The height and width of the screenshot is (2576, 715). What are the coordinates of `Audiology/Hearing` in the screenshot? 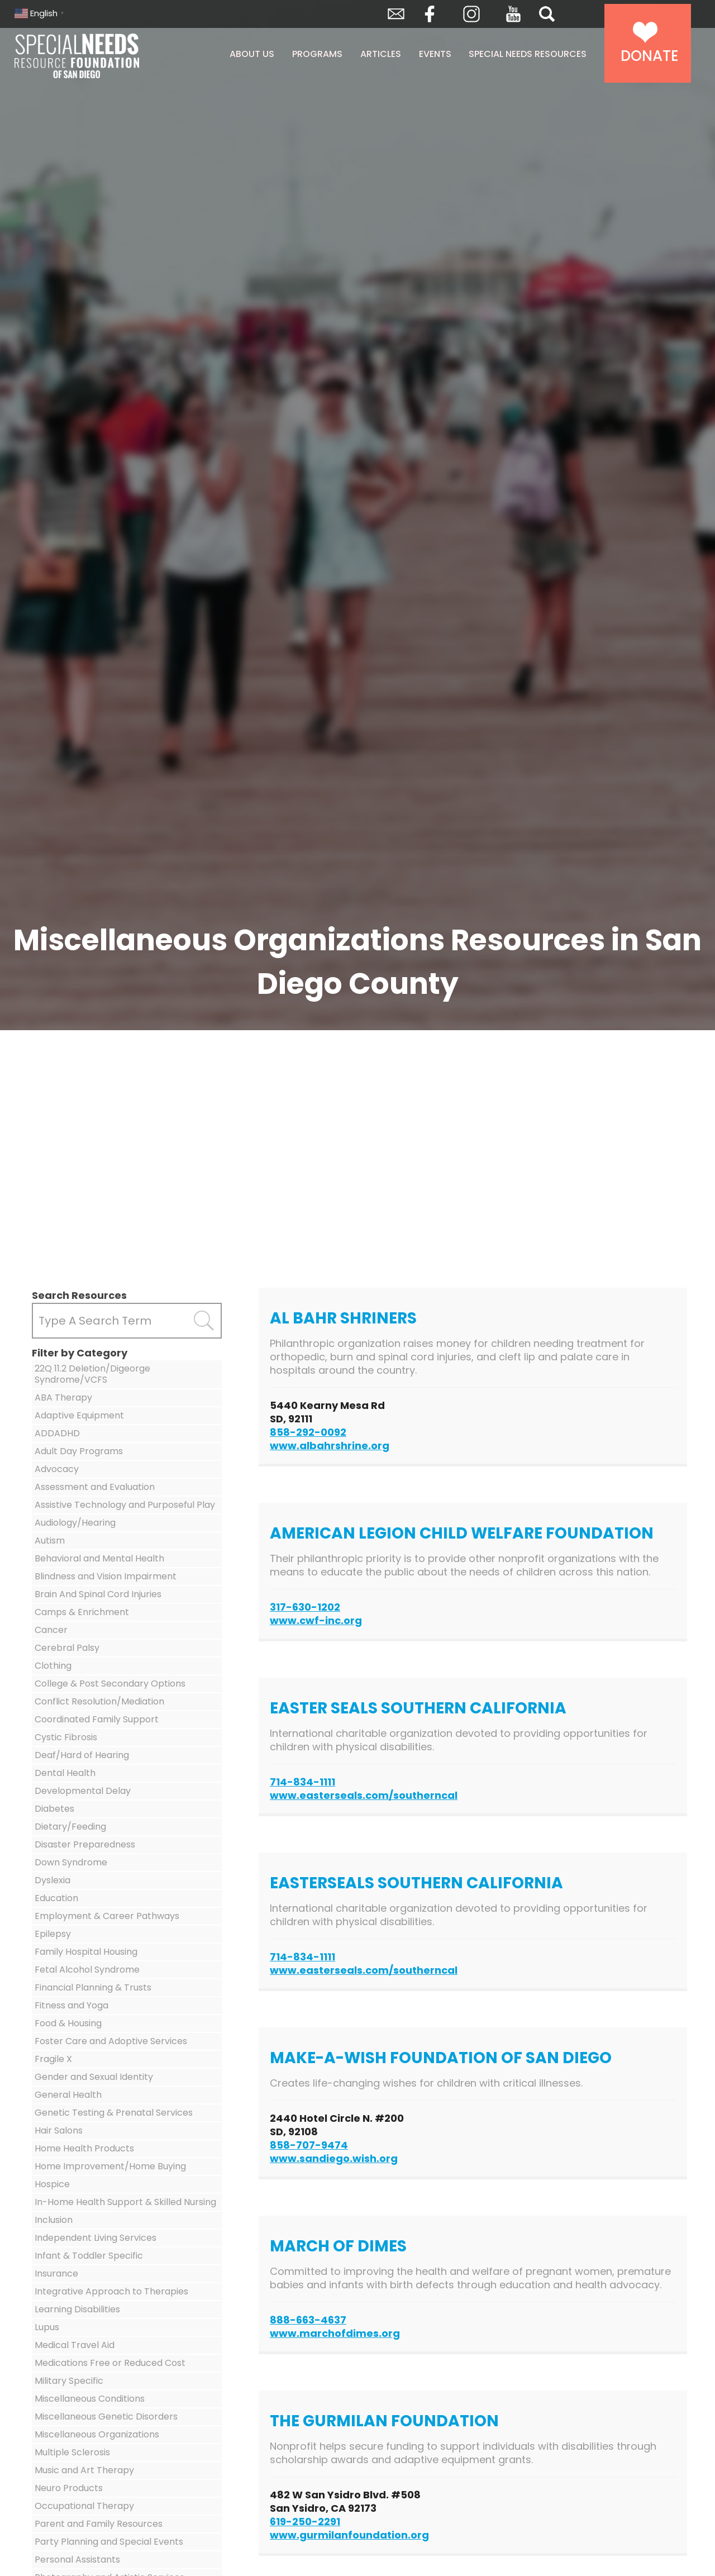 It's located at (75, 1522).